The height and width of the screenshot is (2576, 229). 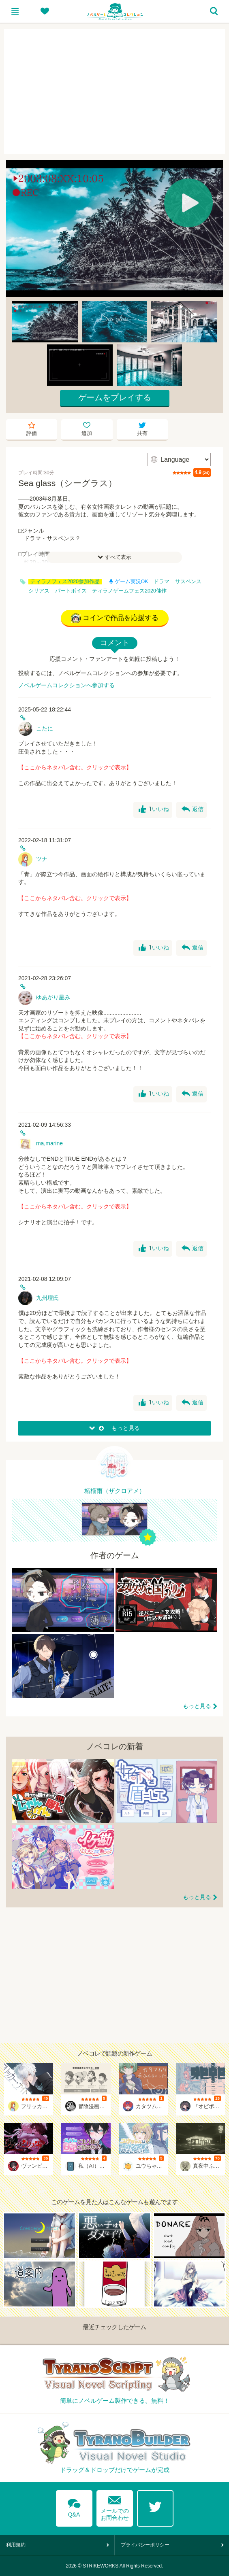 I want to click on ma,marine, so click(x=49, y=1143).